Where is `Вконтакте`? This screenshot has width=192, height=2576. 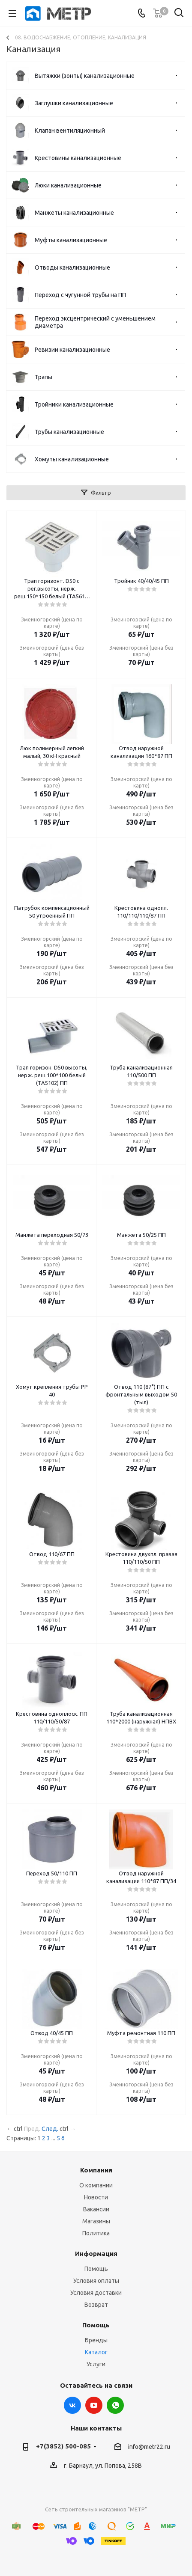 Вконтакте is located at coordinates (72, 2405).